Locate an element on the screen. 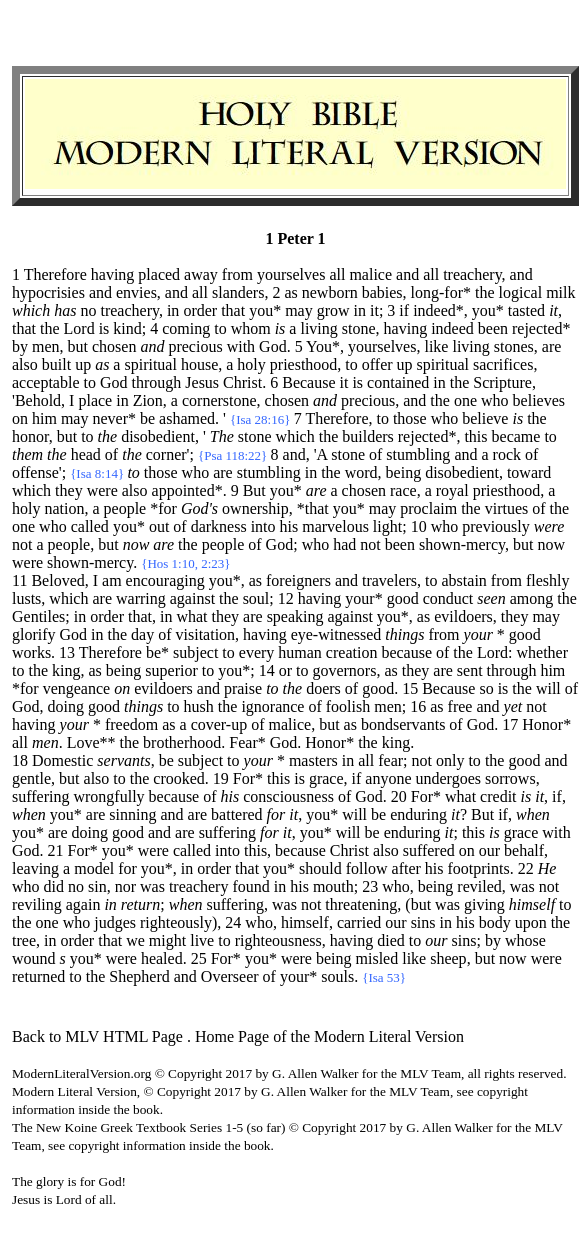 The height and width of the screenshot is (1238, 583). rejected* is located at coordinates (541, 328).